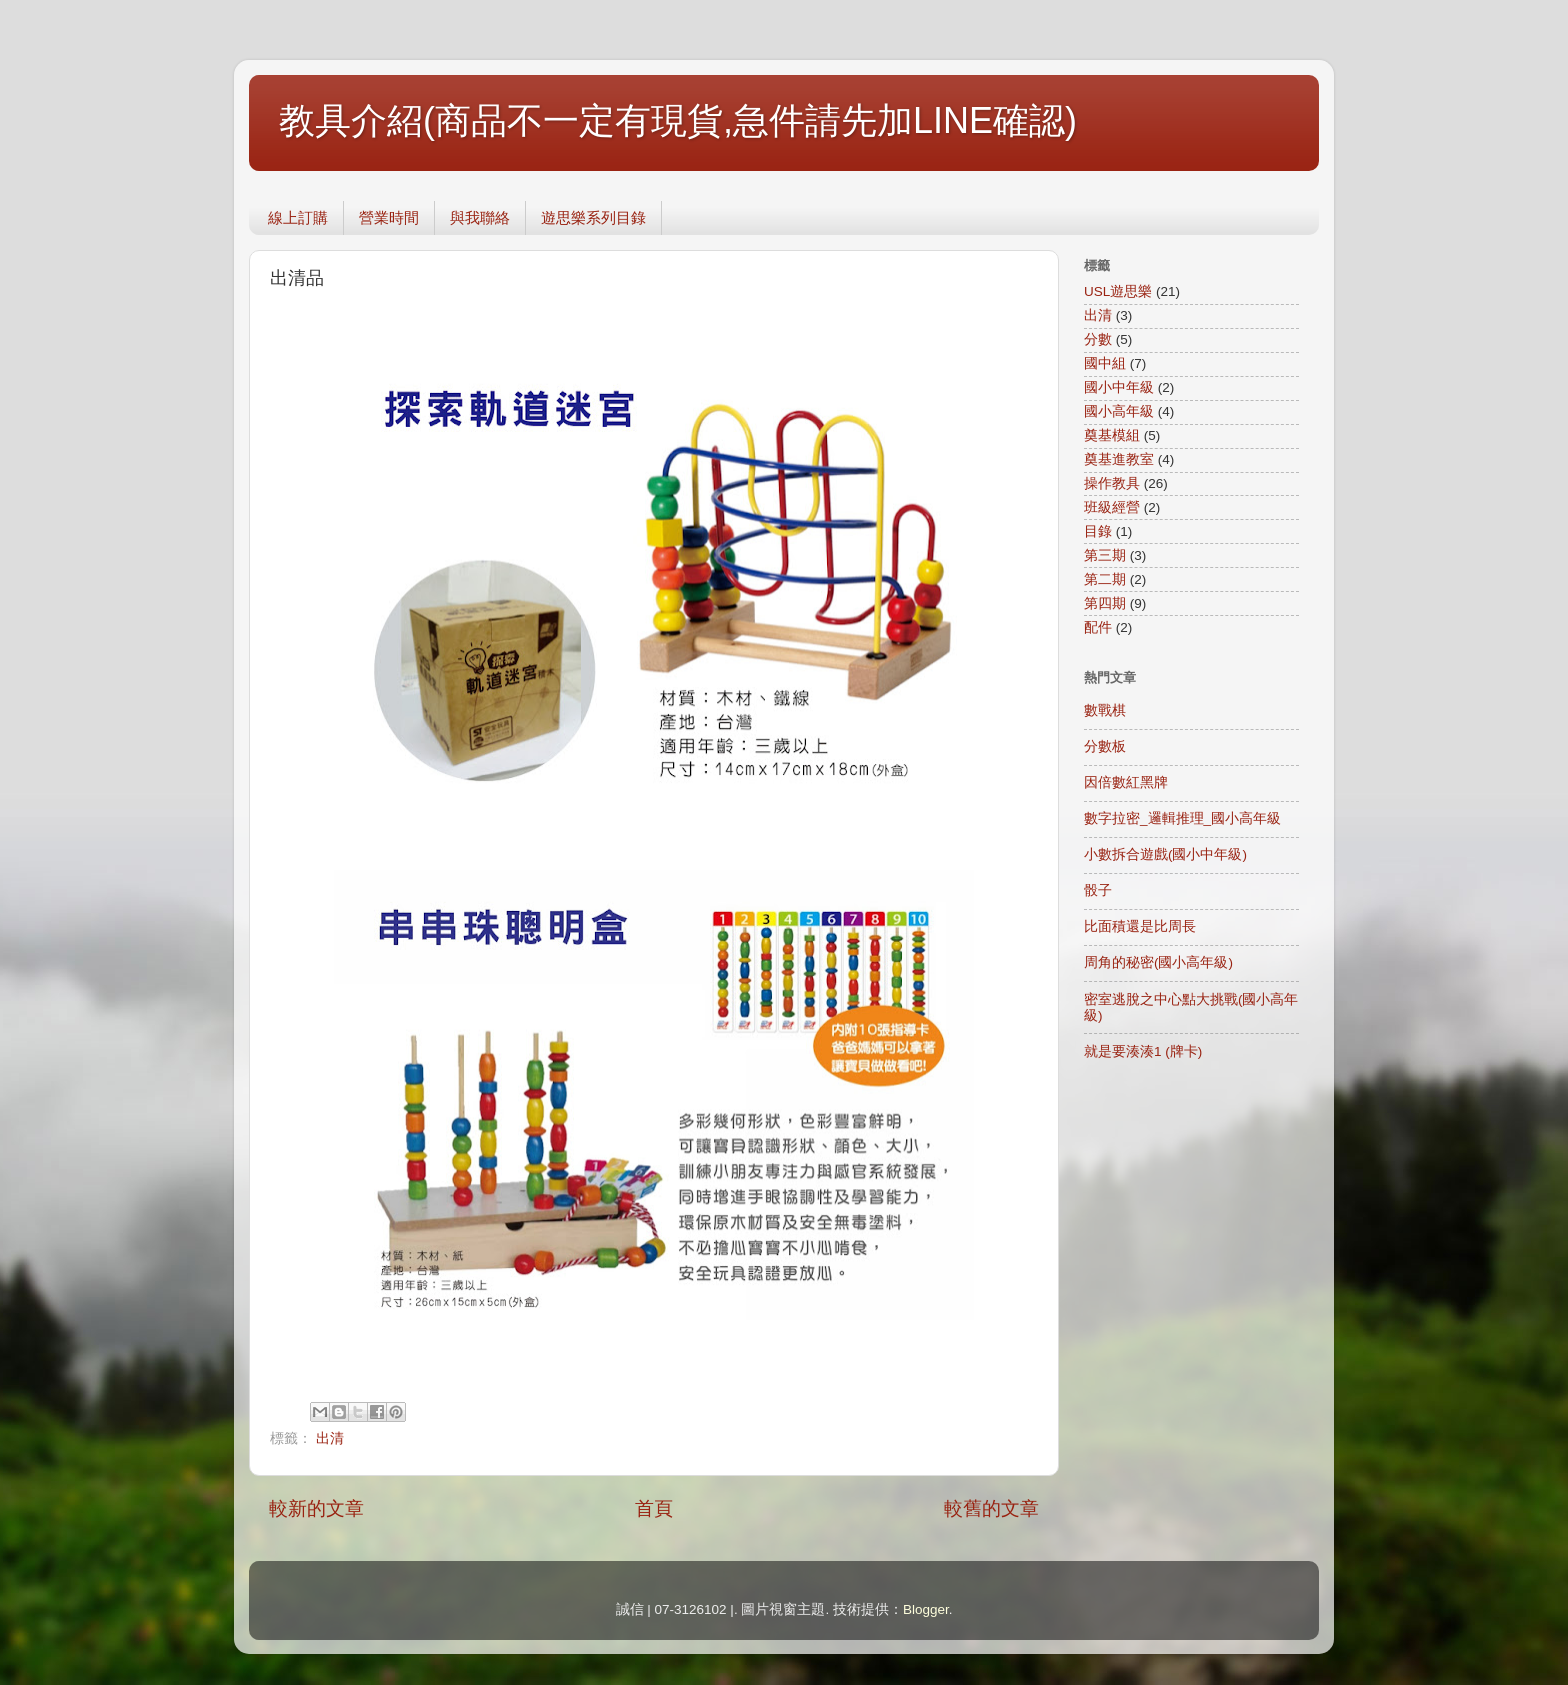 The image size is (1568, 1685). What do you see at coordinates (1119, 387) in the screenshot?
I see `國小中年級` at bounding box center [1119, 387].